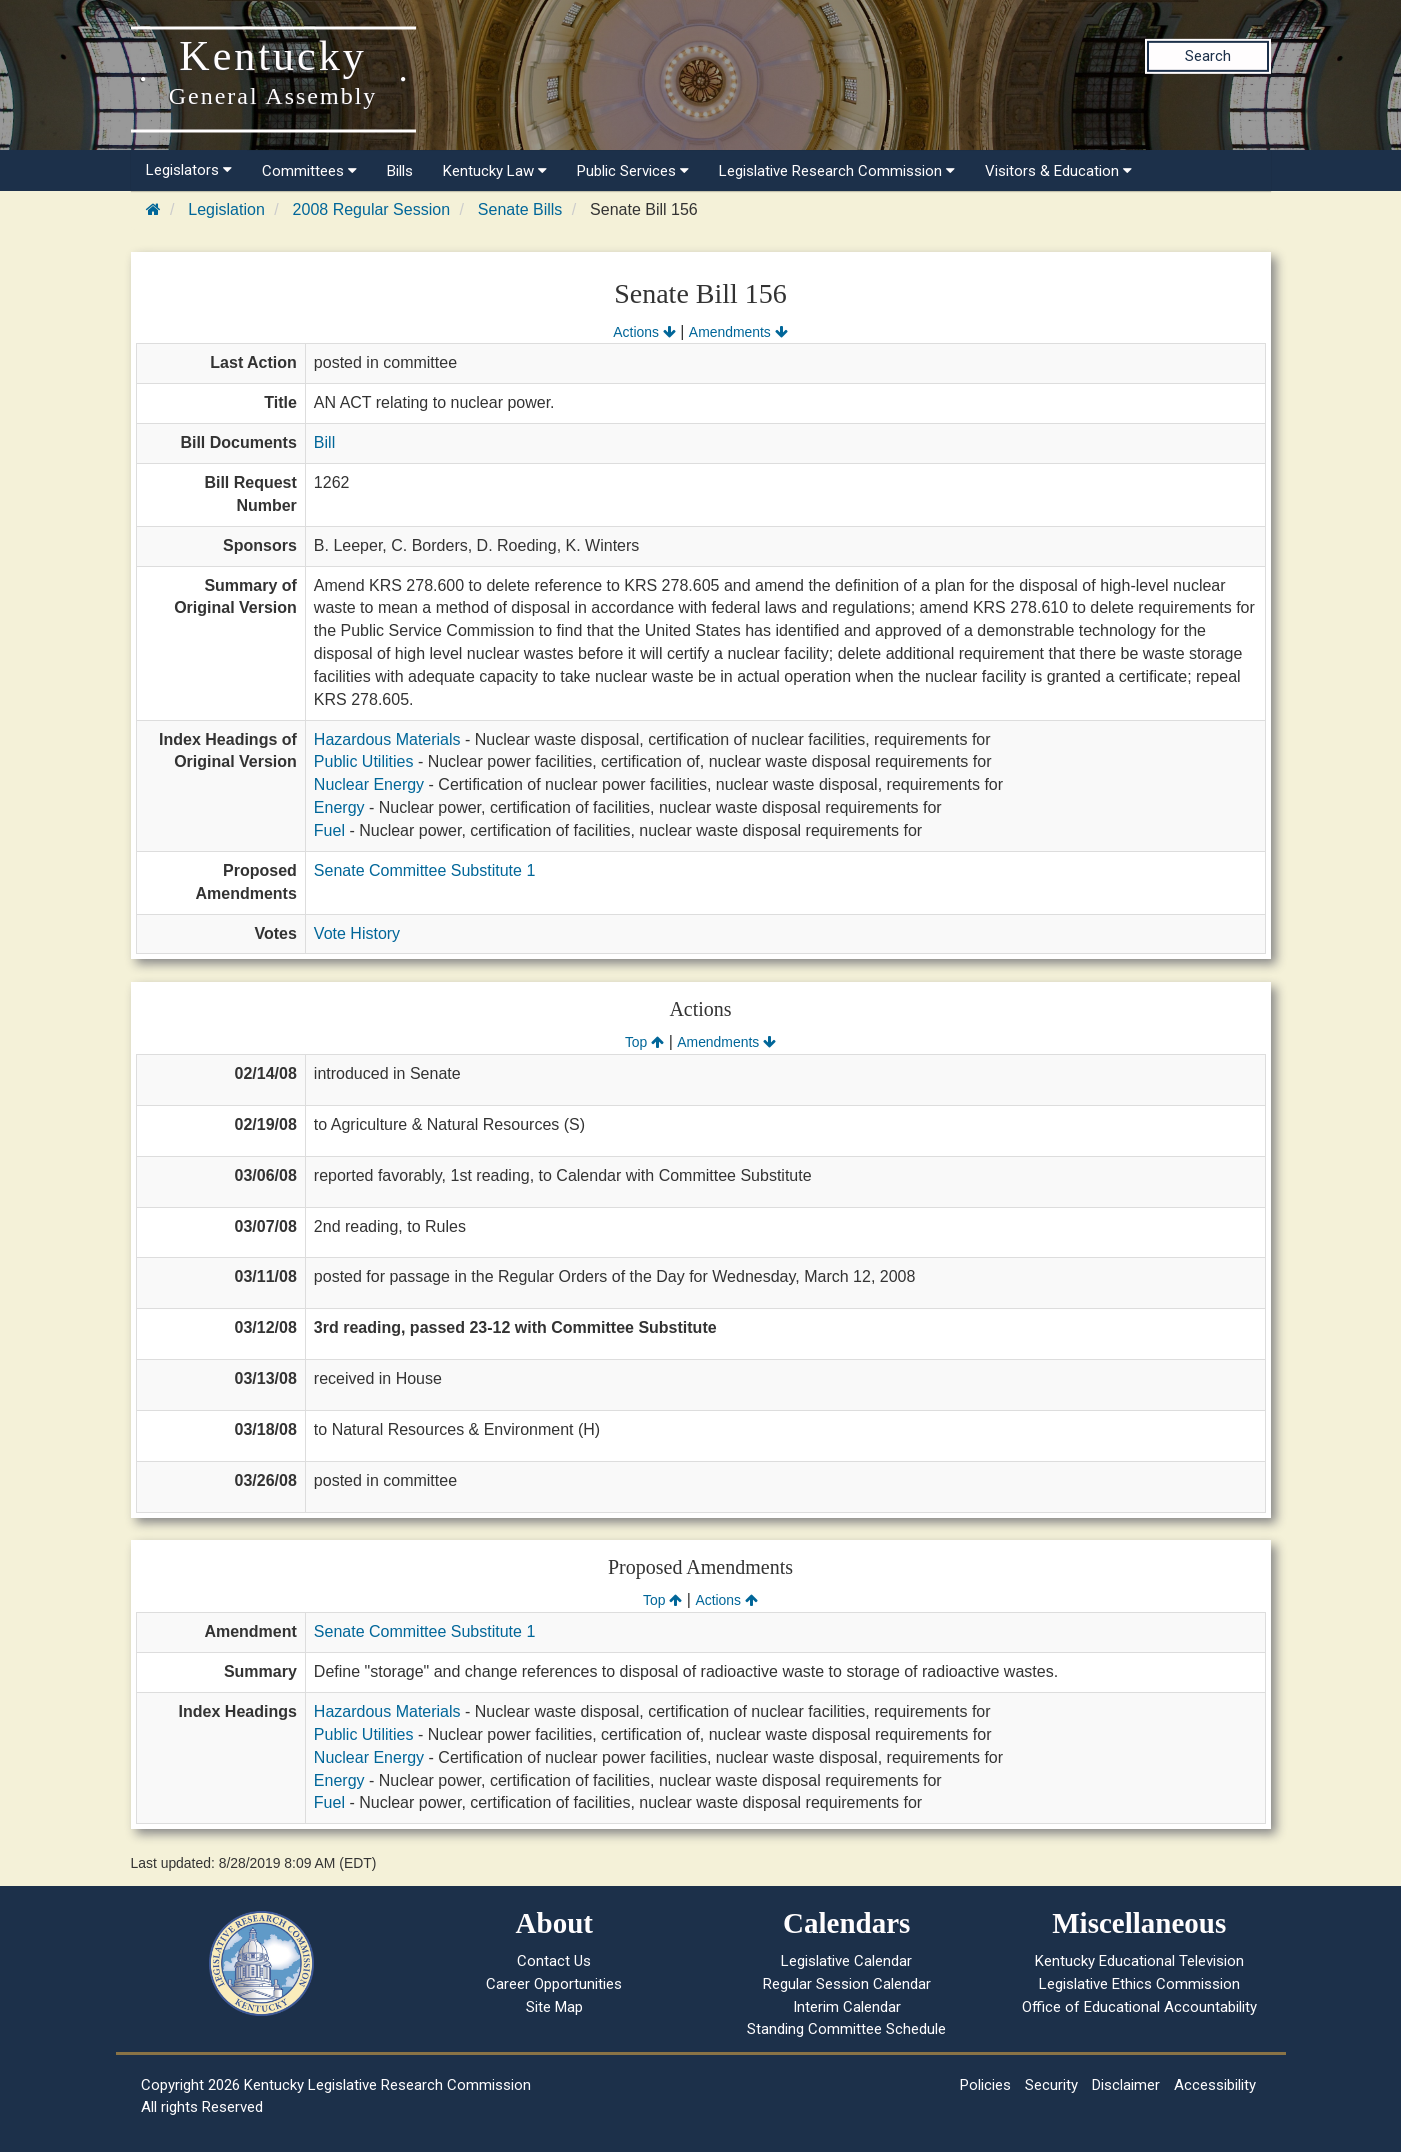 The width and height of the screenshot is (1401, 2152). Describe the element at coordinates (1139, 1961) in the screenshot. I see `Kentucky Educational Television` at that location.